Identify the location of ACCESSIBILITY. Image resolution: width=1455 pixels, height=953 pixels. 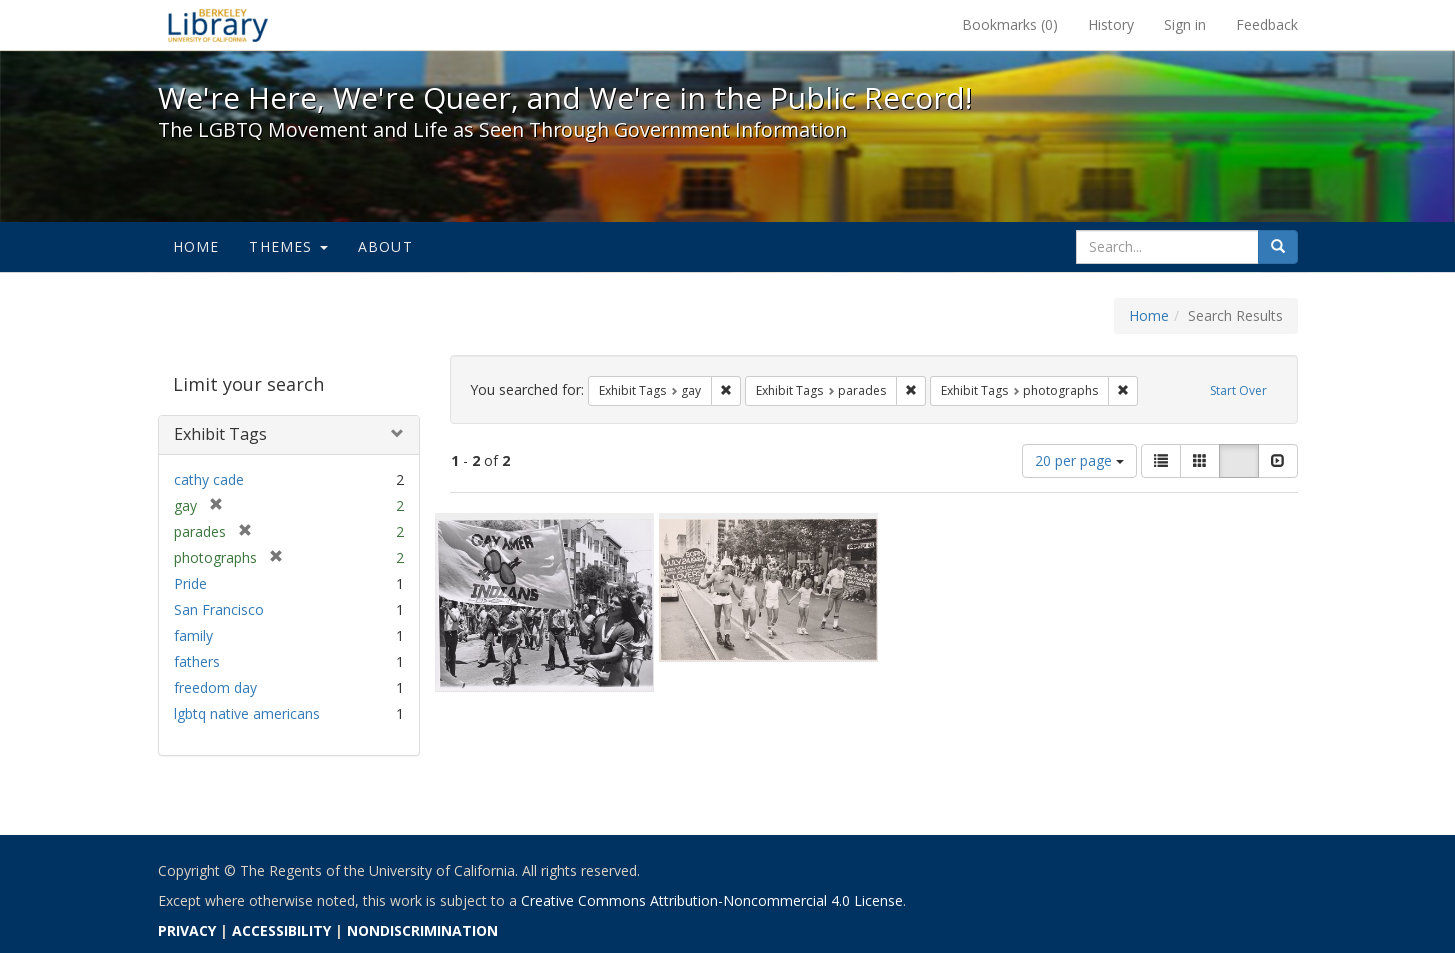
(281, 930).